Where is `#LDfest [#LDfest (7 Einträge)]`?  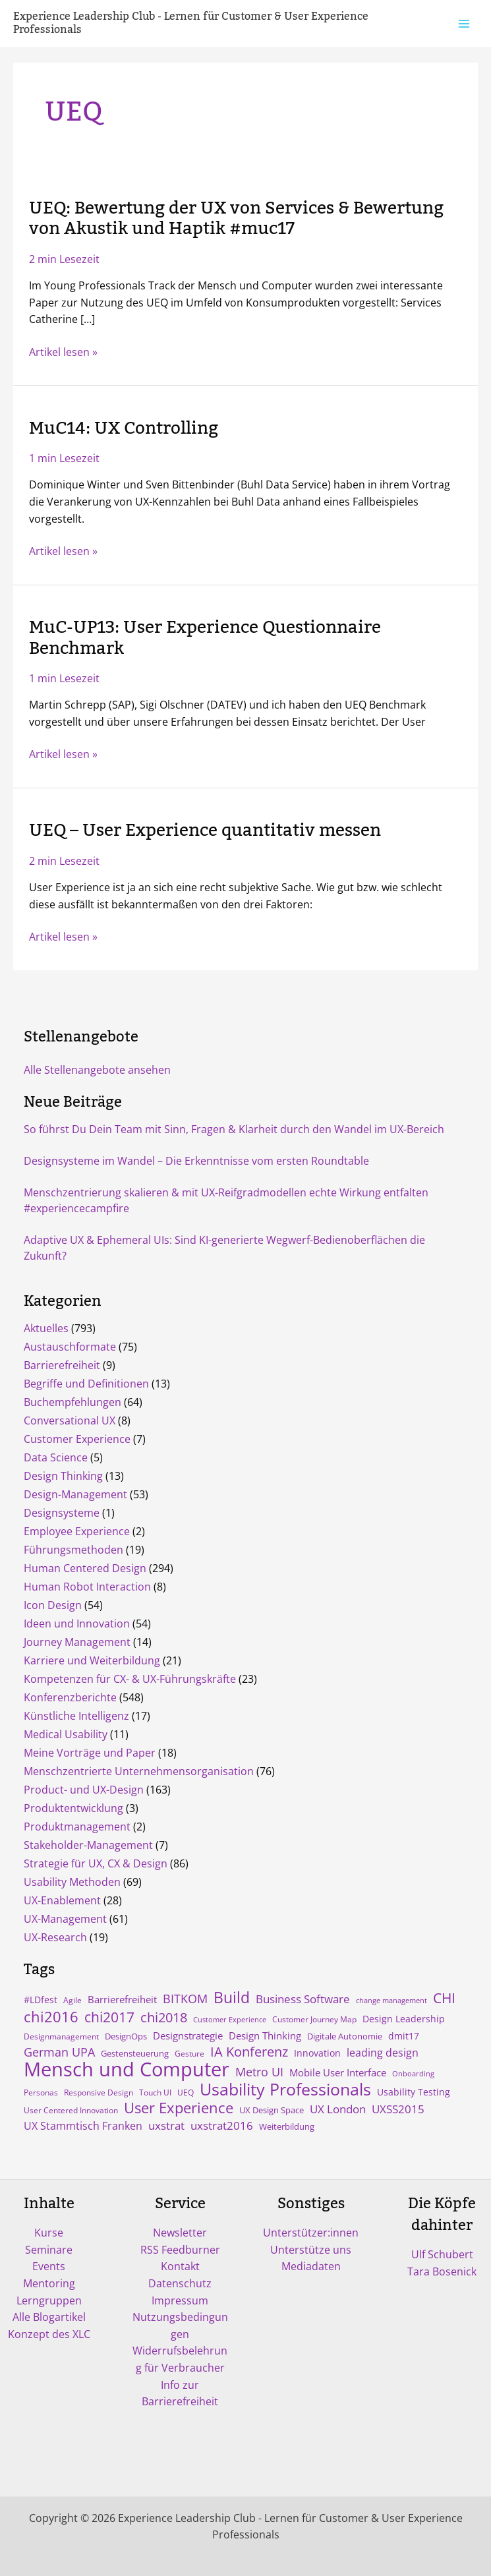
#LDfest [#LDfest (7 Einträge)] is located at coordinates (40, 1999).